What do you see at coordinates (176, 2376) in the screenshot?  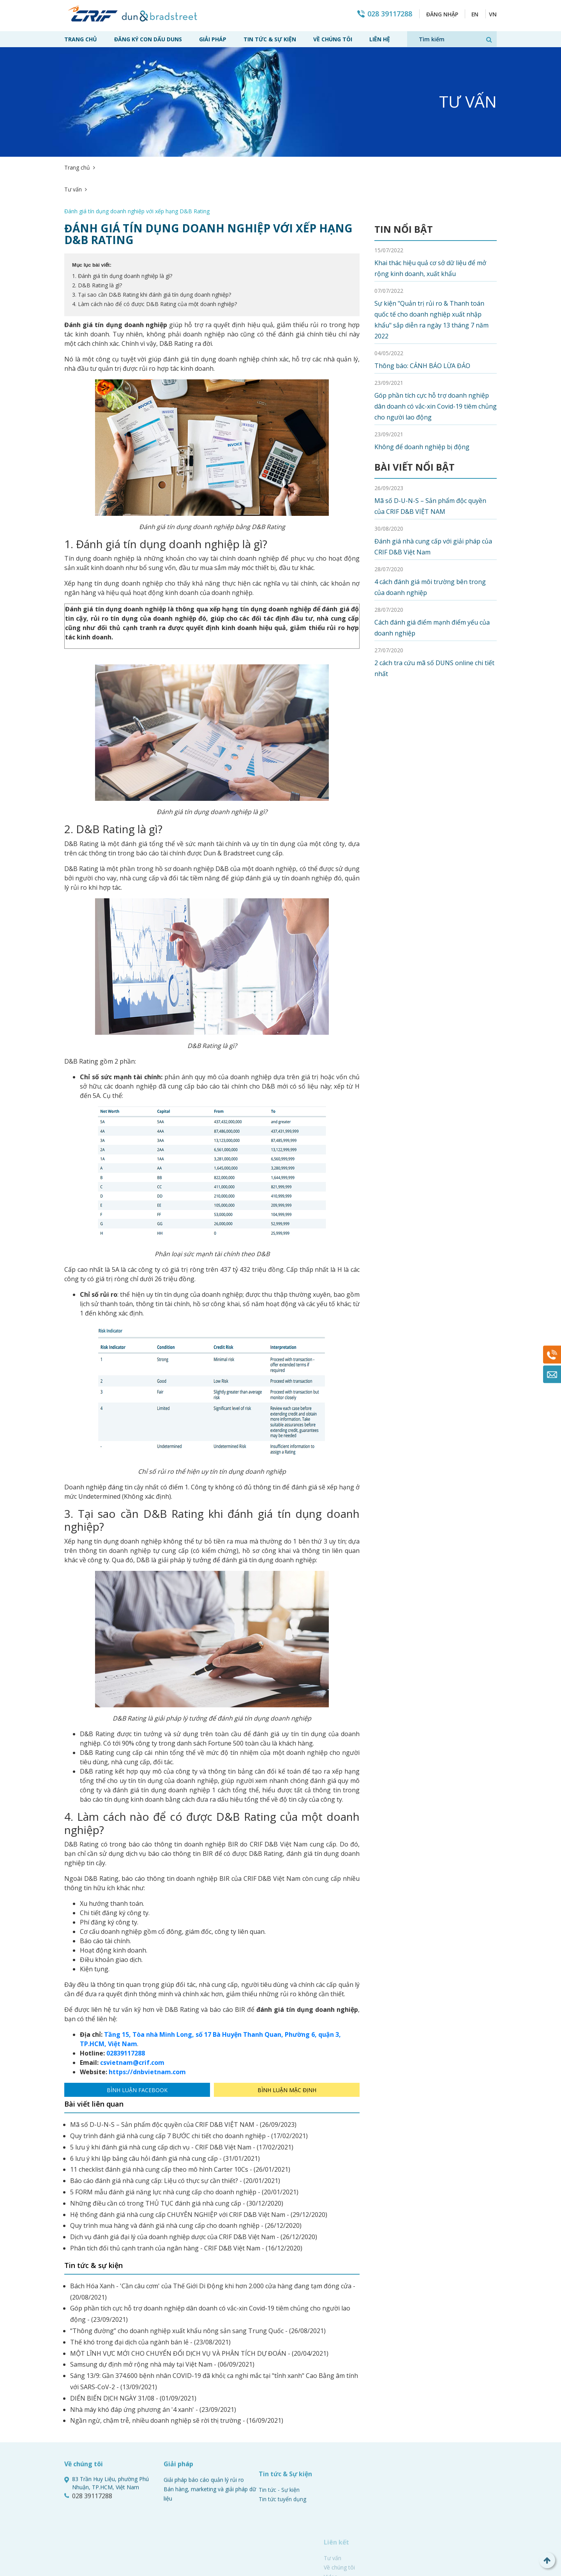 I see `Ngần ngừ, chậm trễ, nhiều doanh nghiệp sẽ rời thị trường - (16/09/2021)` at bounding box center [176, 2376].